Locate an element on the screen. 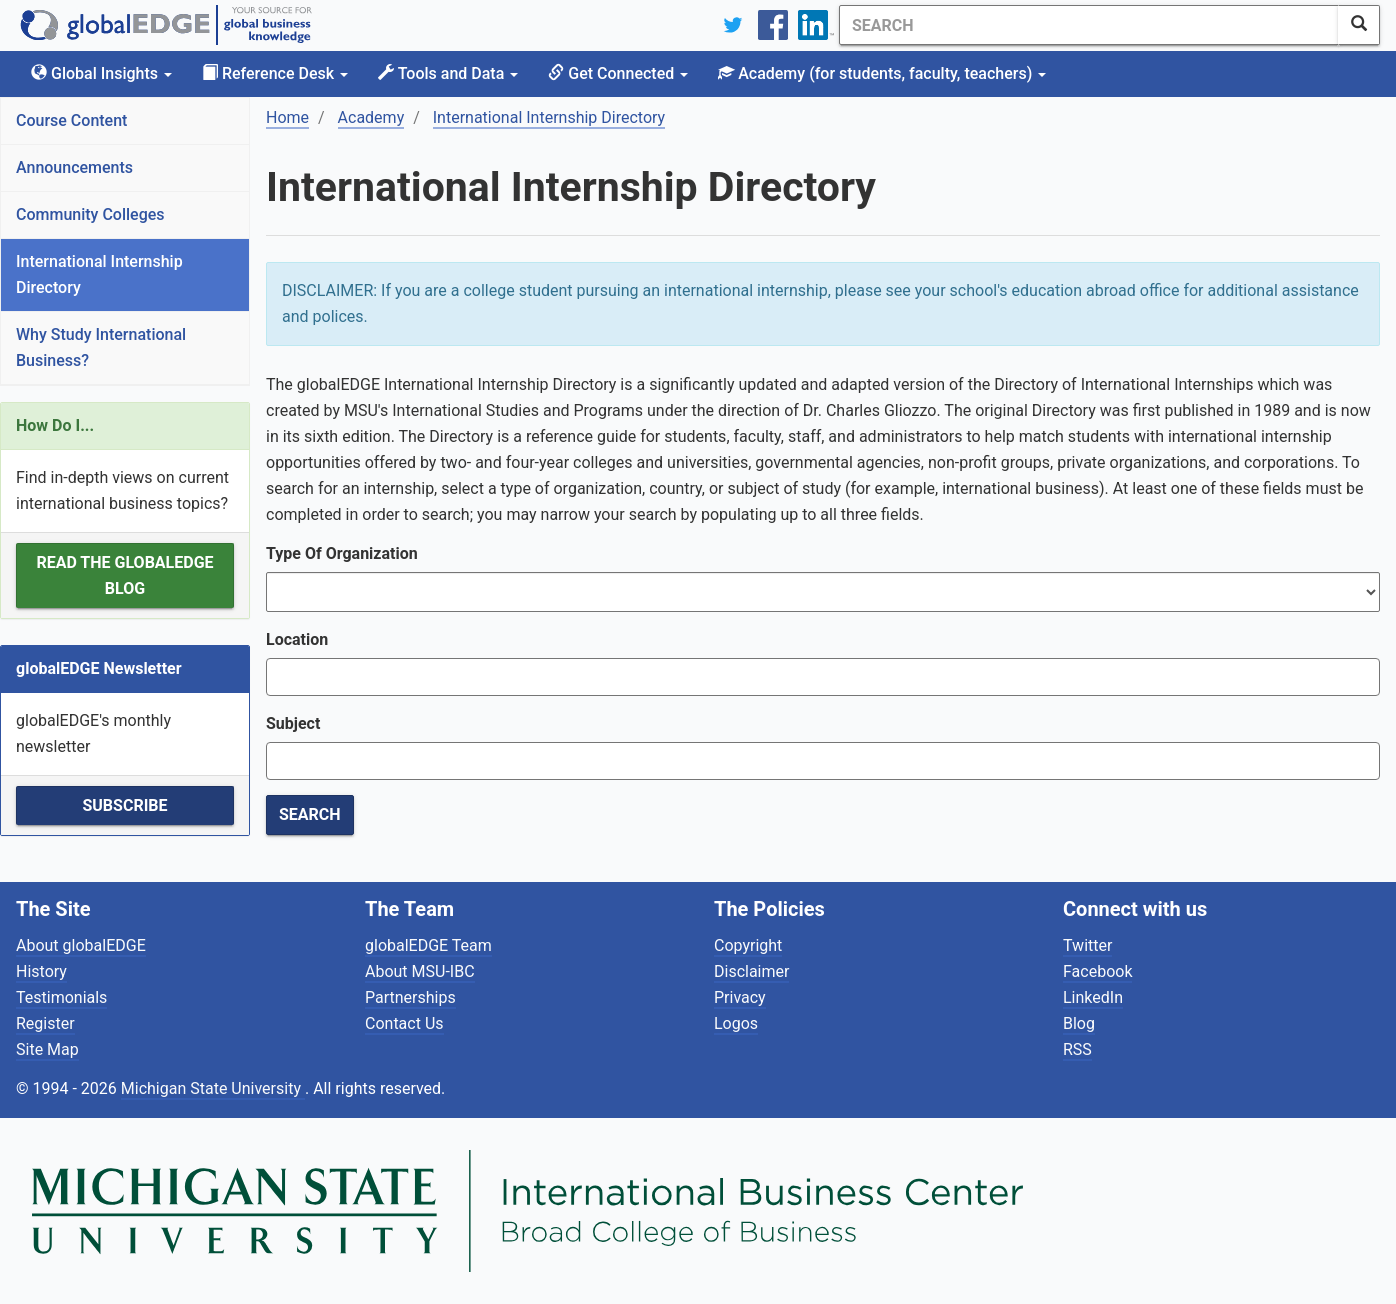  Copyright is located at coordinates (748, 945).